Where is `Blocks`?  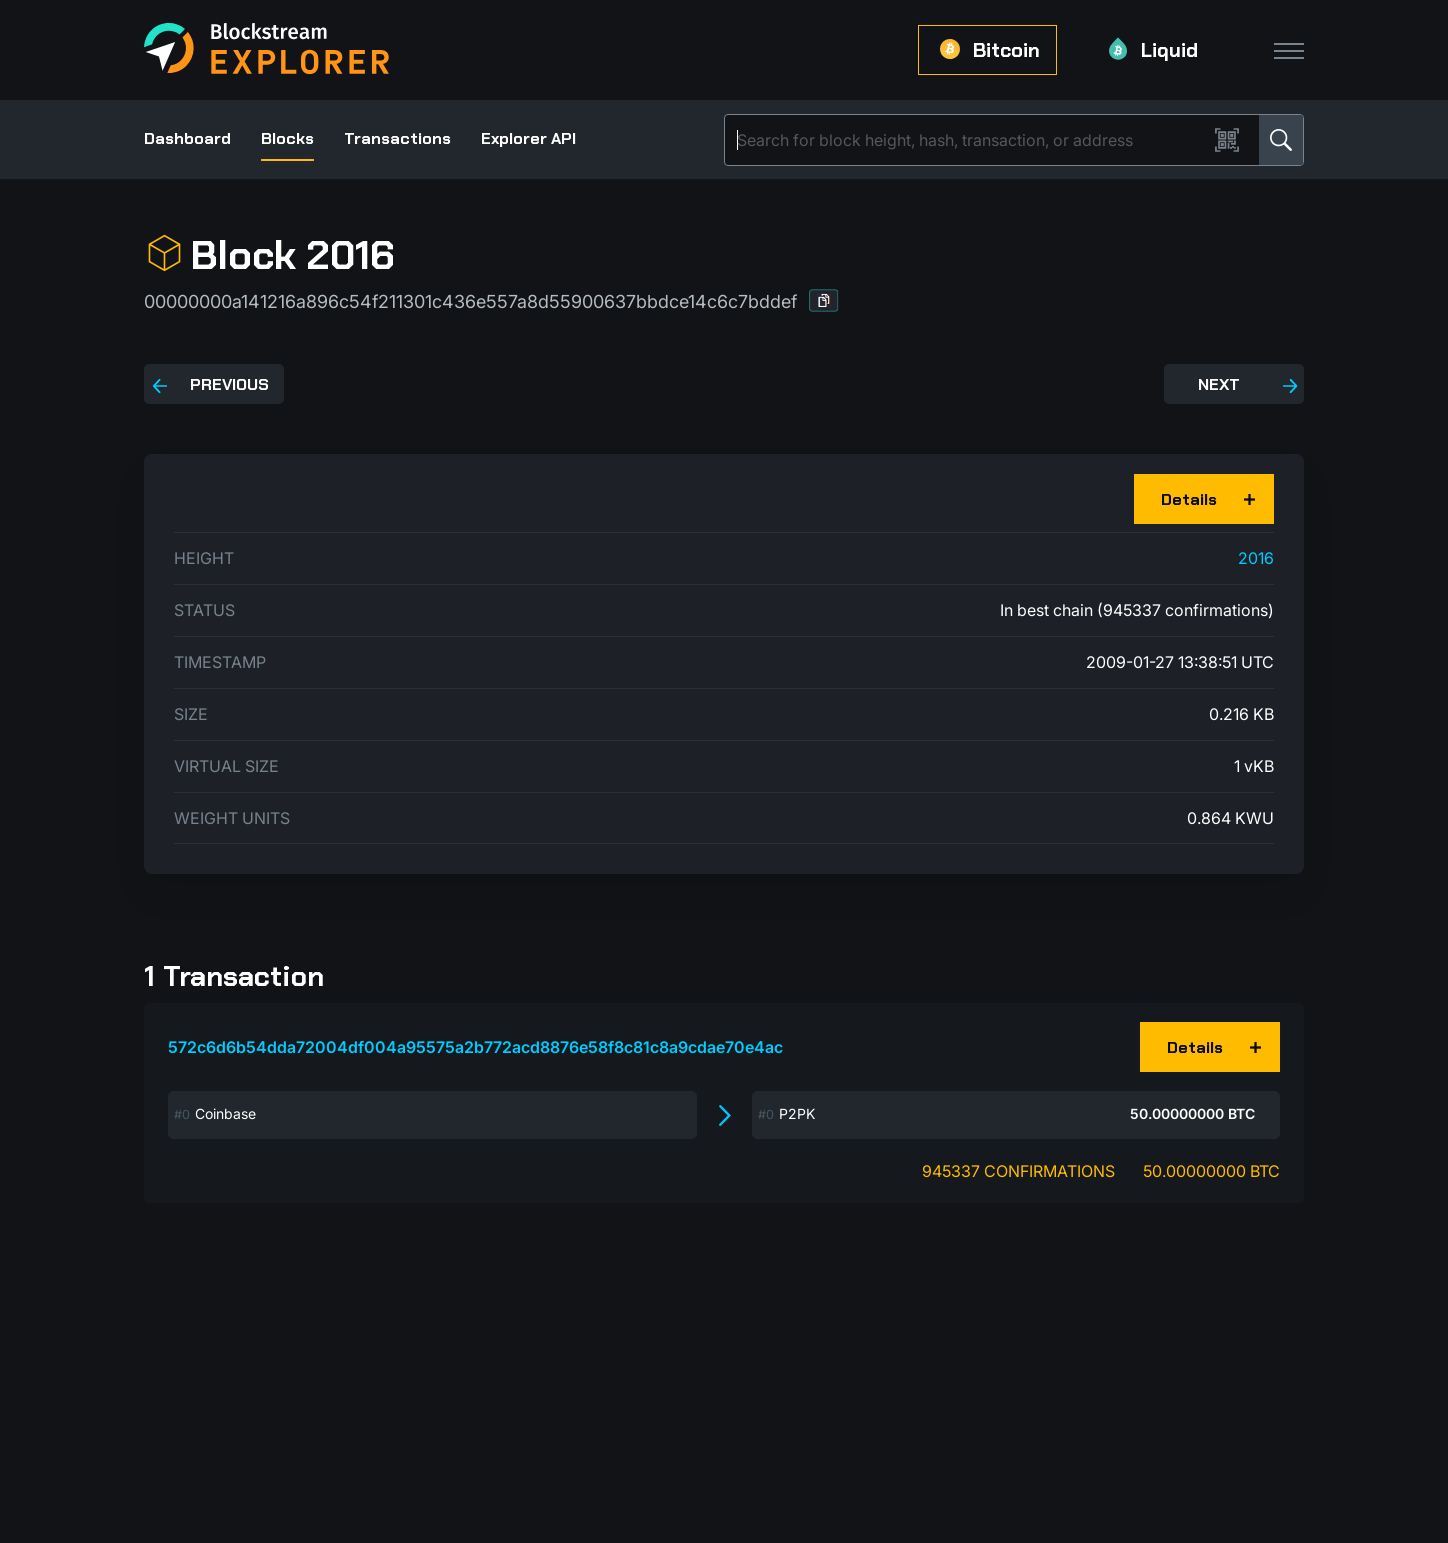
Blocks is located at coordinates (287, 138).